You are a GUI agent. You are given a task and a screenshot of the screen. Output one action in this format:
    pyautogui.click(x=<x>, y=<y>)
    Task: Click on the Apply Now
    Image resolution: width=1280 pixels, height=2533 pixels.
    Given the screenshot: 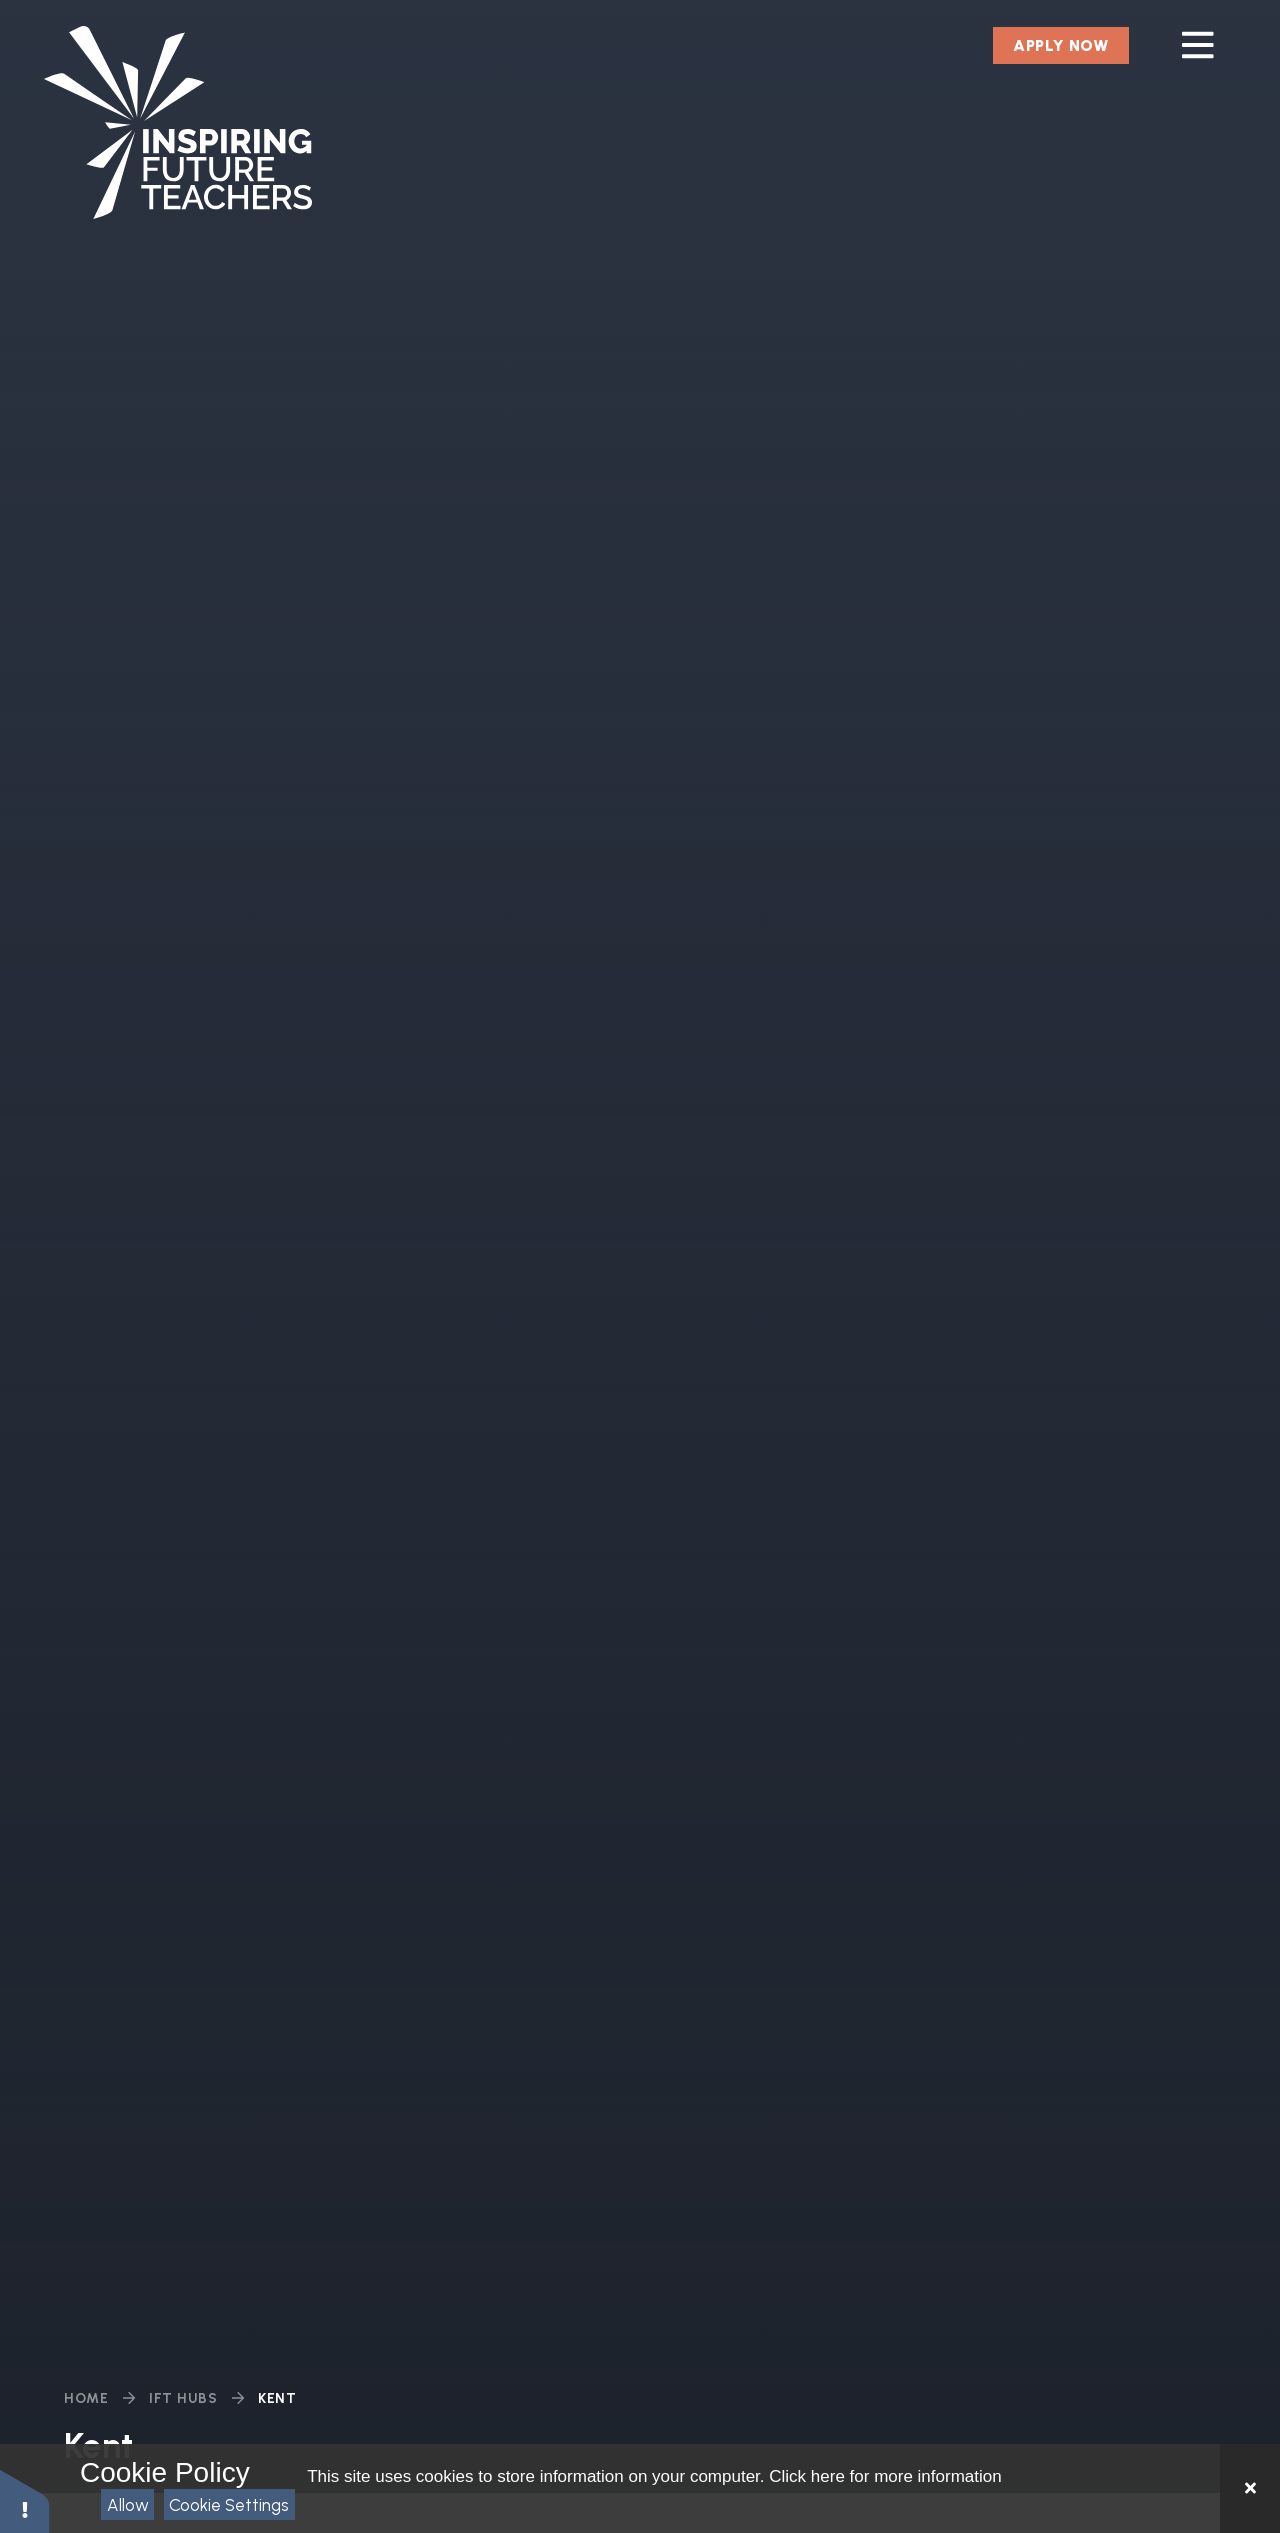 What is the action you would take?
    pyautogui.click(x=1061, y=45)
    